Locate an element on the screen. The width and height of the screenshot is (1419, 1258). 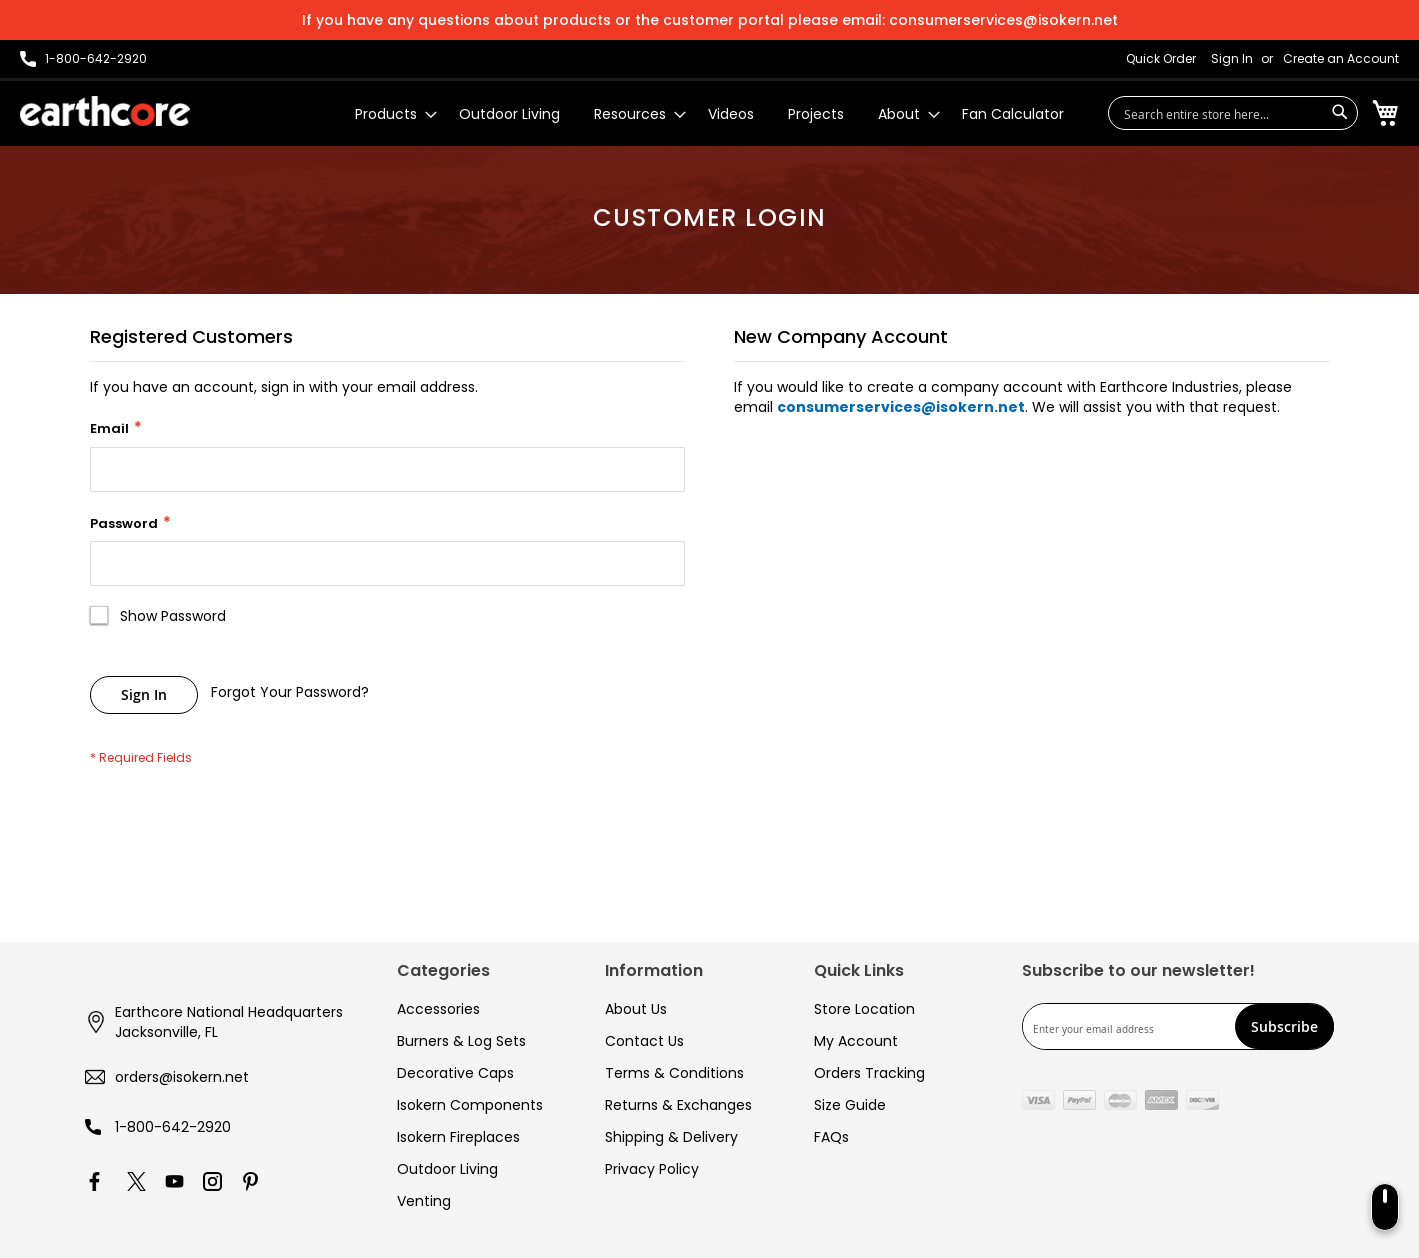
[menu] is located at coordinates (709, 114).